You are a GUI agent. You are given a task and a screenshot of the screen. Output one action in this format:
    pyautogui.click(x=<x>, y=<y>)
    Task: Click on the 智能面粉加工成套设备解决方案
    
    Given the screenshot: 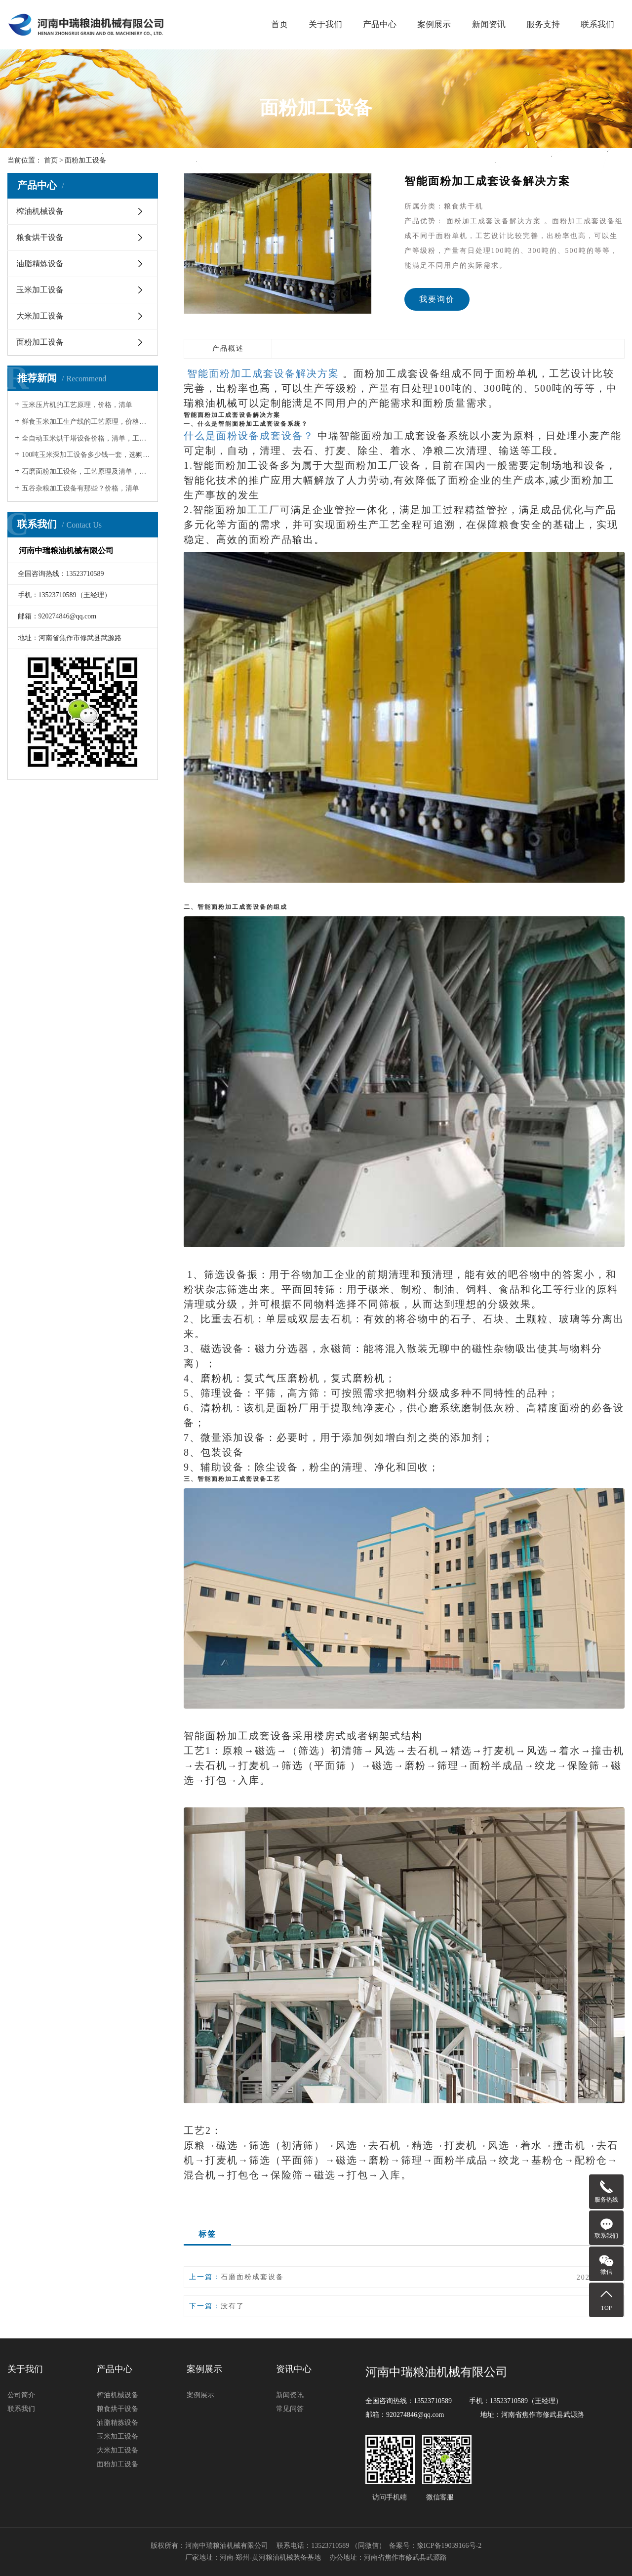 What is the action you would take?
    pyautogui.click(x=261, y=373)
    